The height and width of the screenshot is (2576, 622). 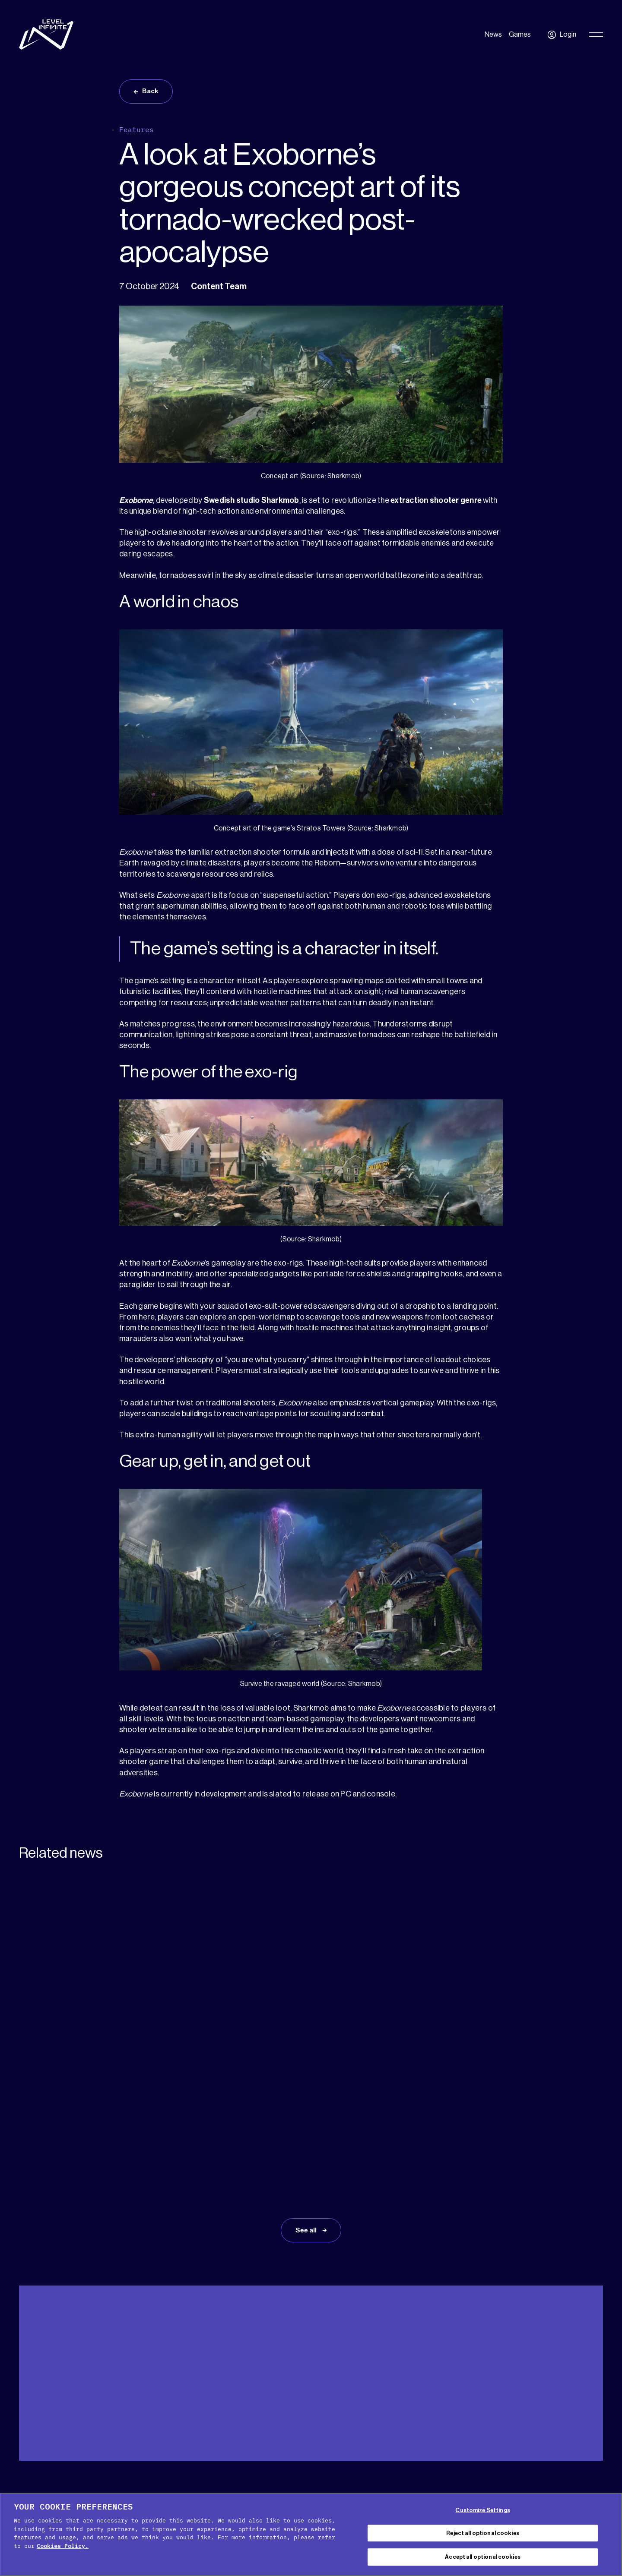 What do you see at coordinates (608, 2533) in the screenshot?
I see `[Close Cookie Banner]` at bounding box center [608, 2533].